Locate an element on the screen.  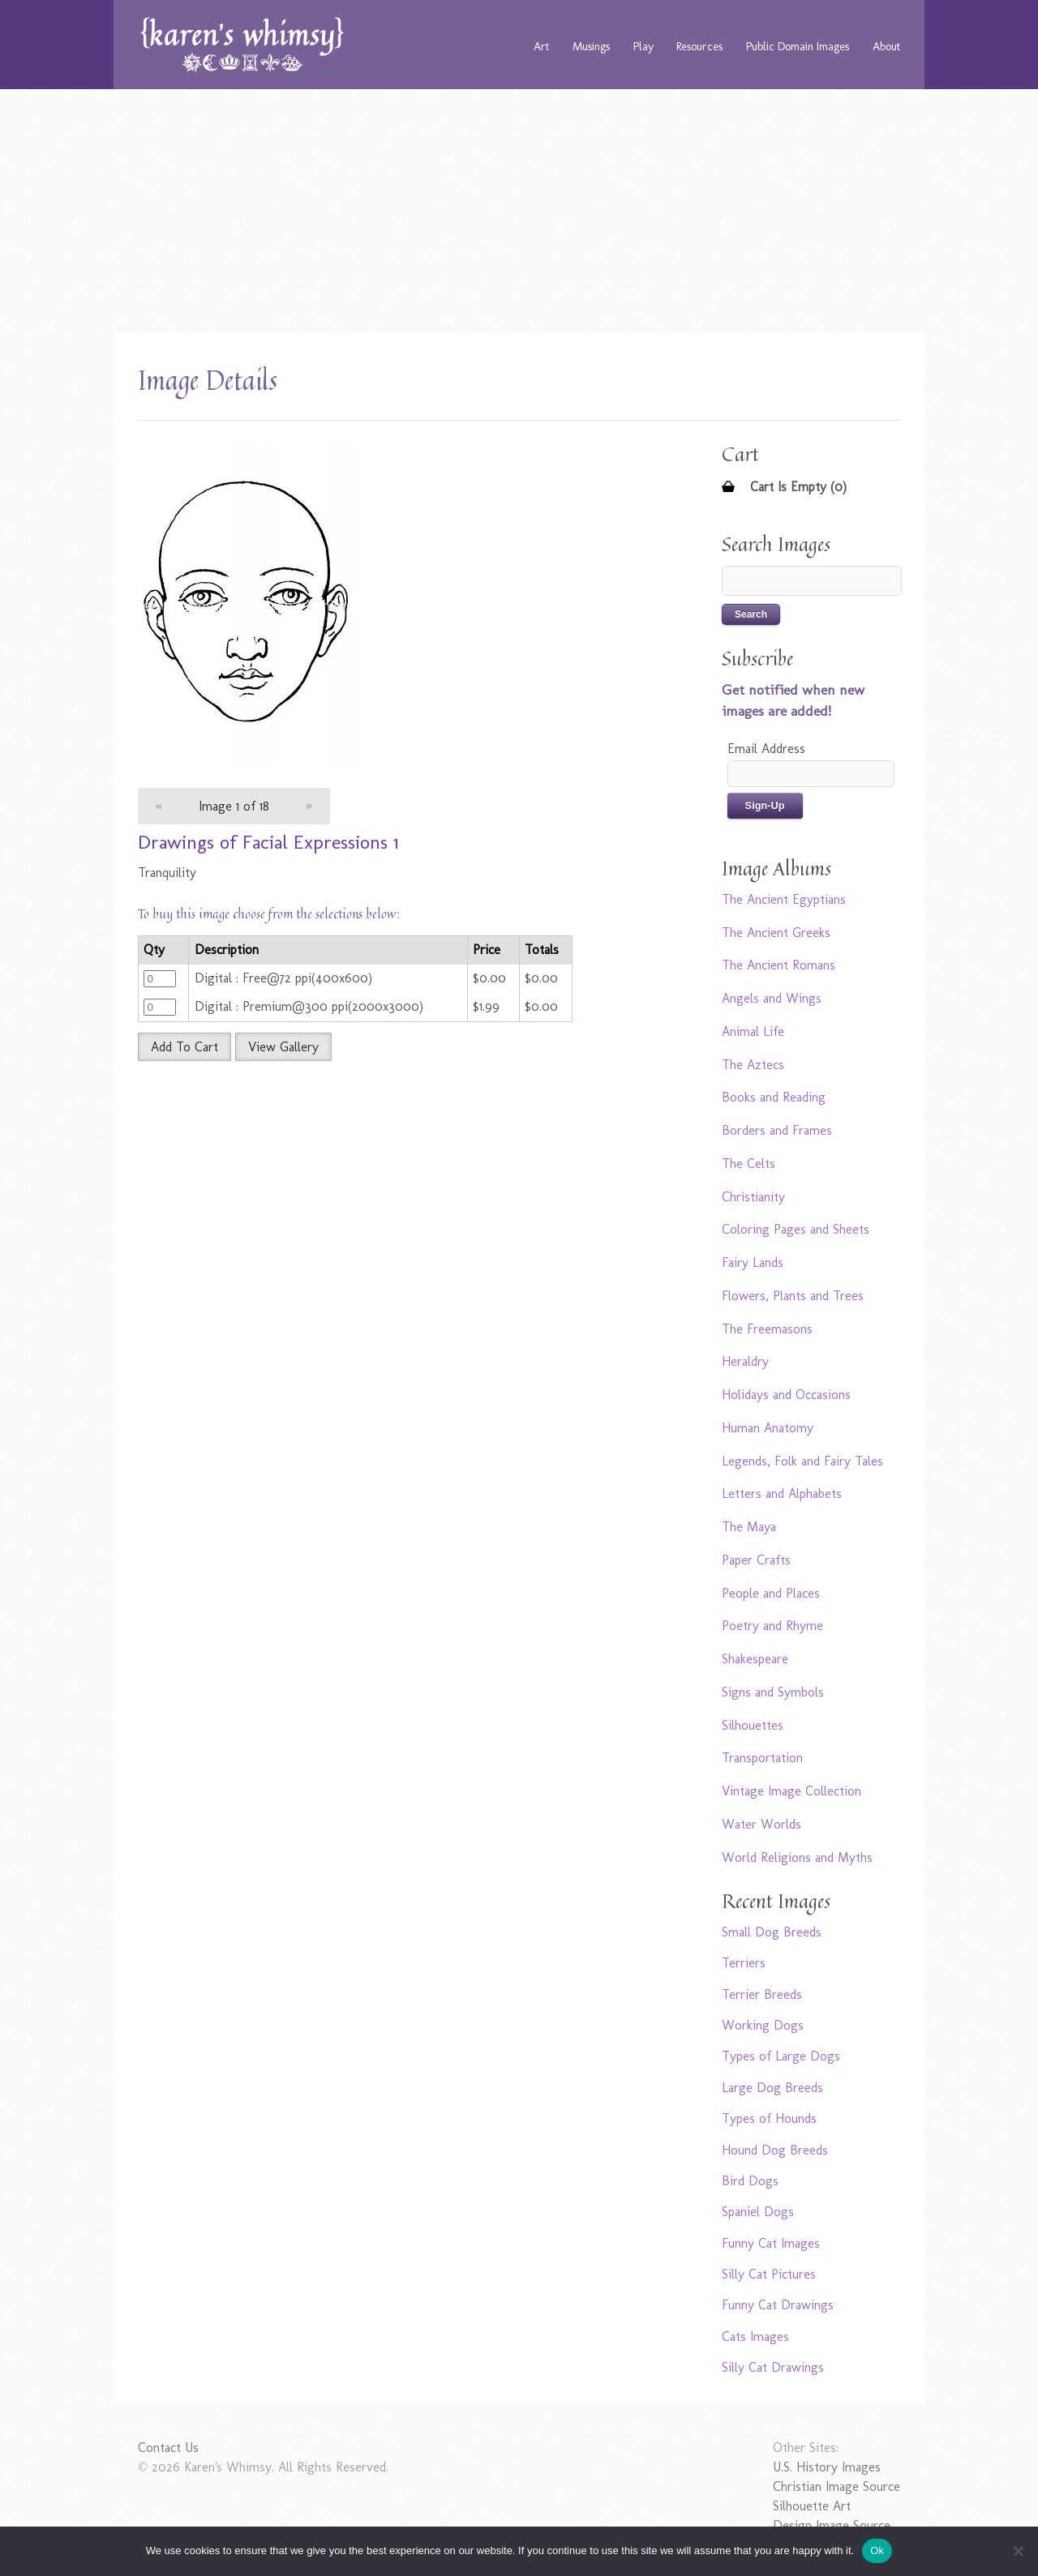
Christian Image Source is located at coordinates (836, 2486).